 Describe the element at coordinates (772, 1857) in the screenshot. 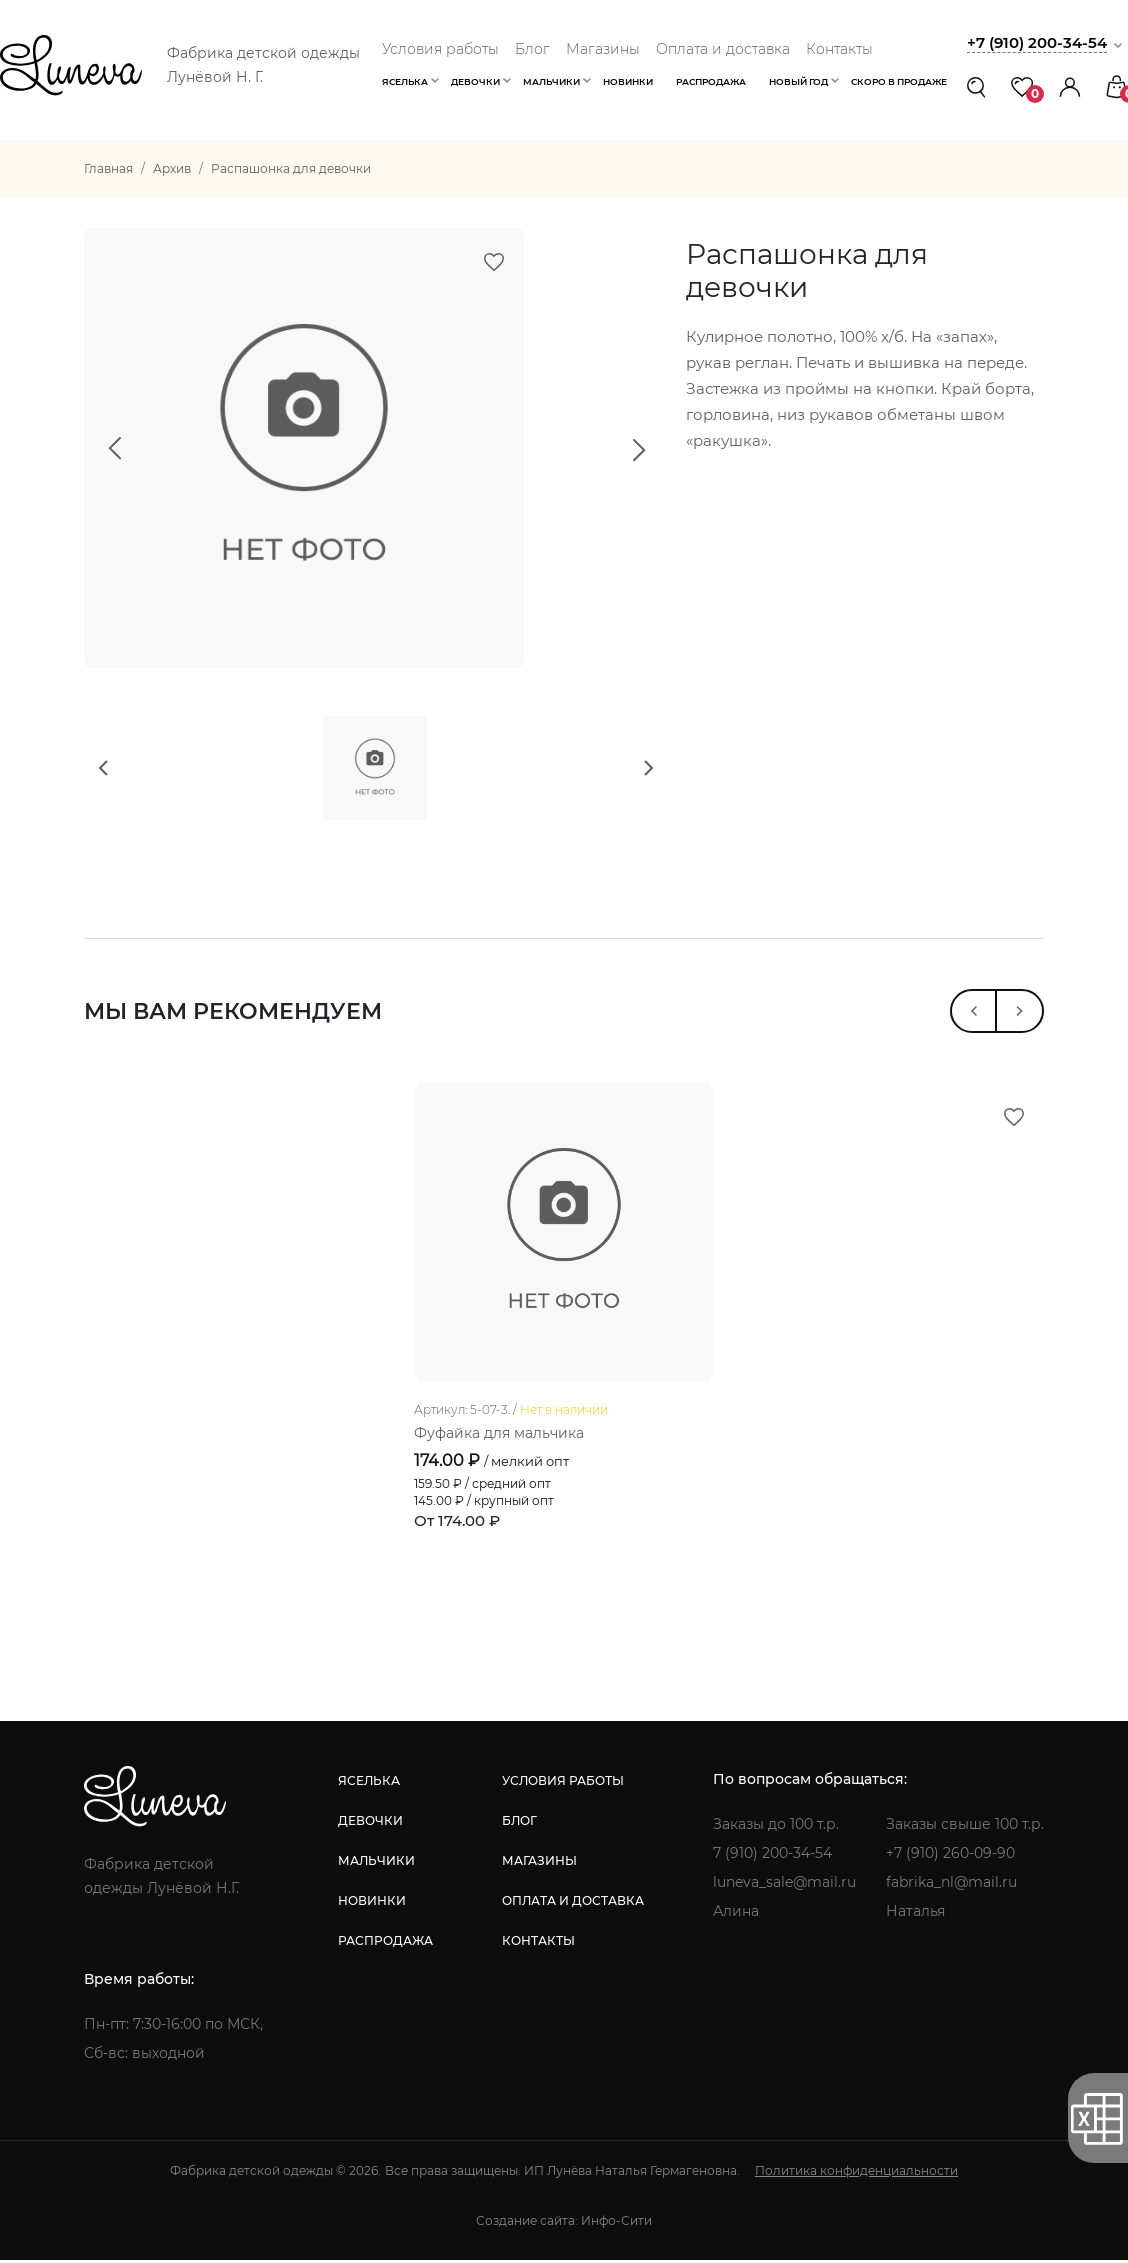

I see `7 (910) 200-34-54` at that location.